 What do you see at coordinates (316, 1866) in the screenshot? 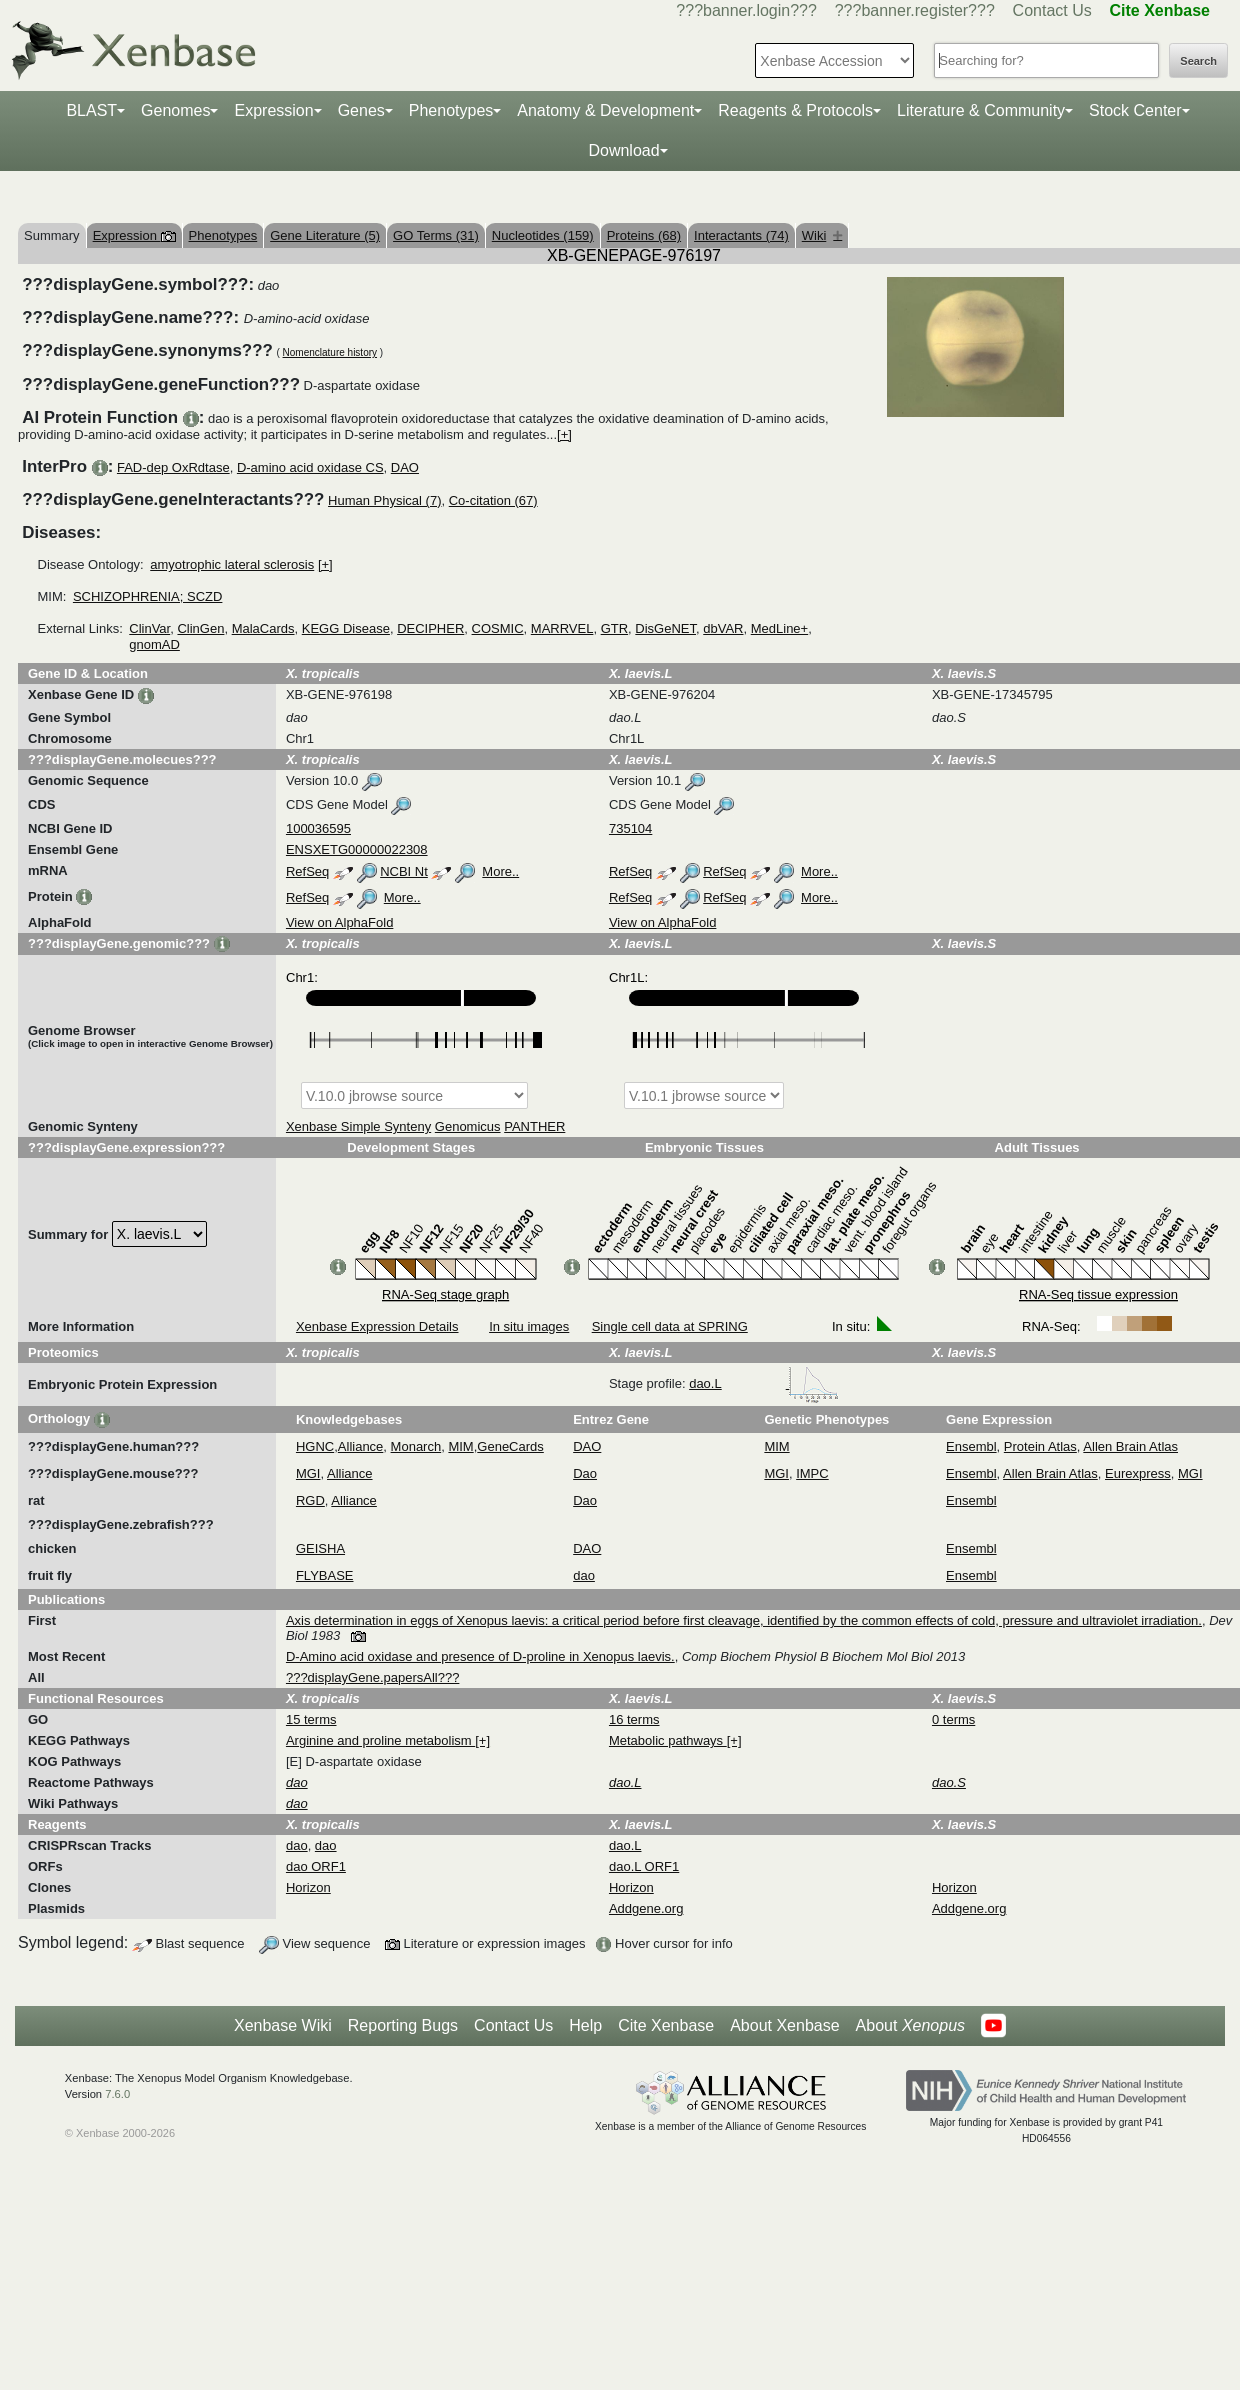
I see `dao ORF1` at bounding box center [316, 1866].